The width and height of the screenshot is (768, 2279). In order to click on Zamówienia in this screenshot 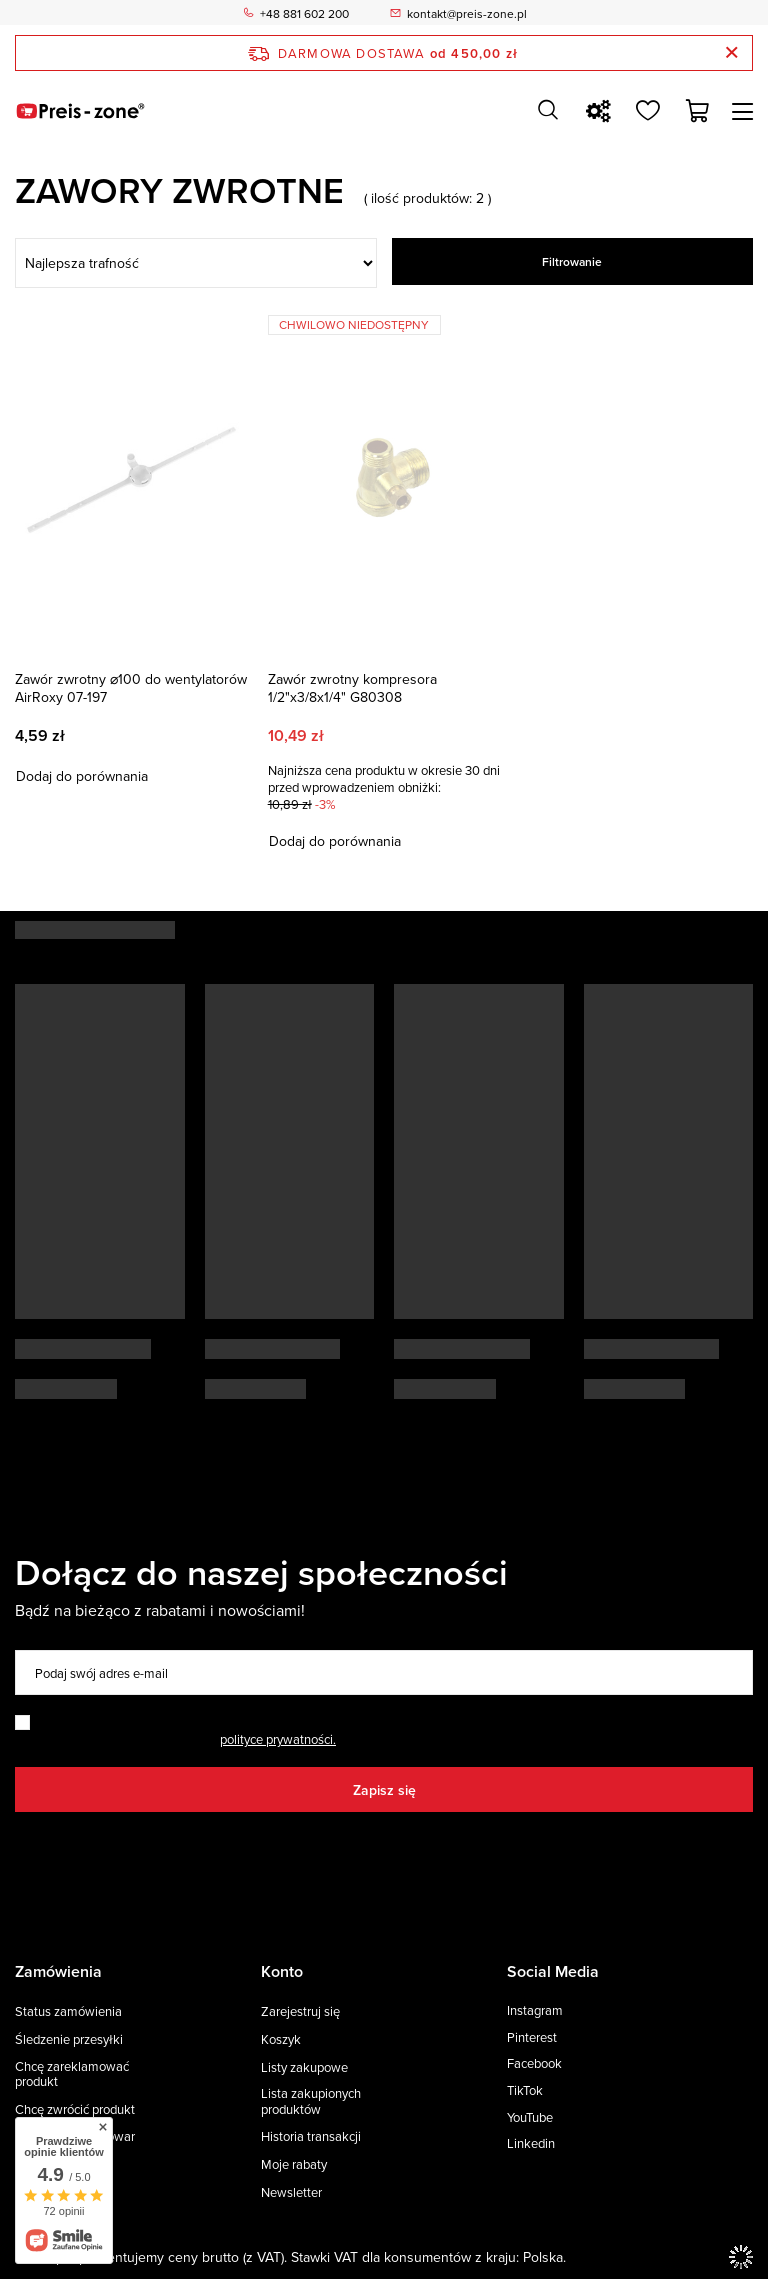, I will do `click(58, 1972)`.